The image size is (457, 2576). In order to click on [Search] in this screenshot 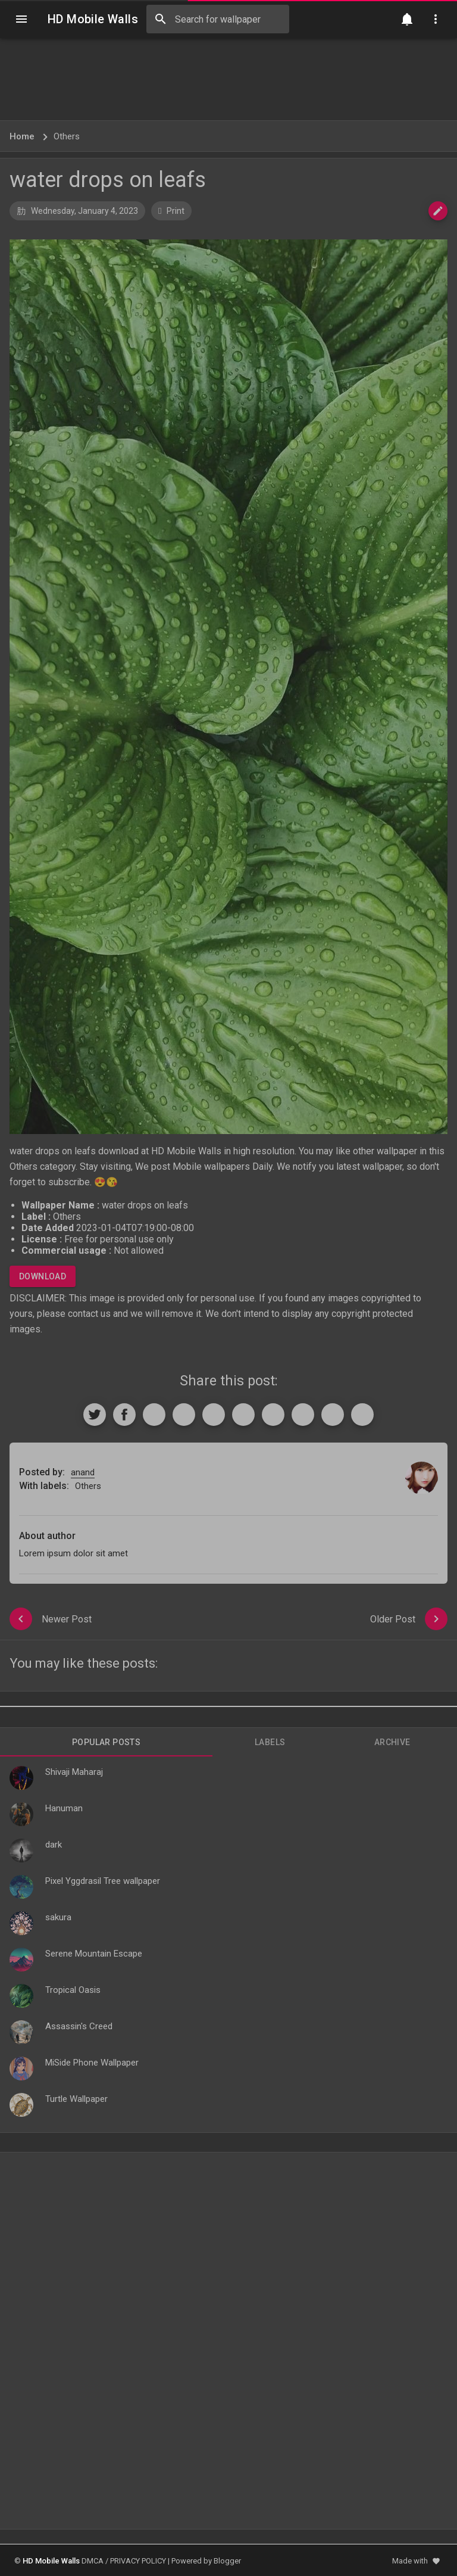, I will do `click(161, 19)`.